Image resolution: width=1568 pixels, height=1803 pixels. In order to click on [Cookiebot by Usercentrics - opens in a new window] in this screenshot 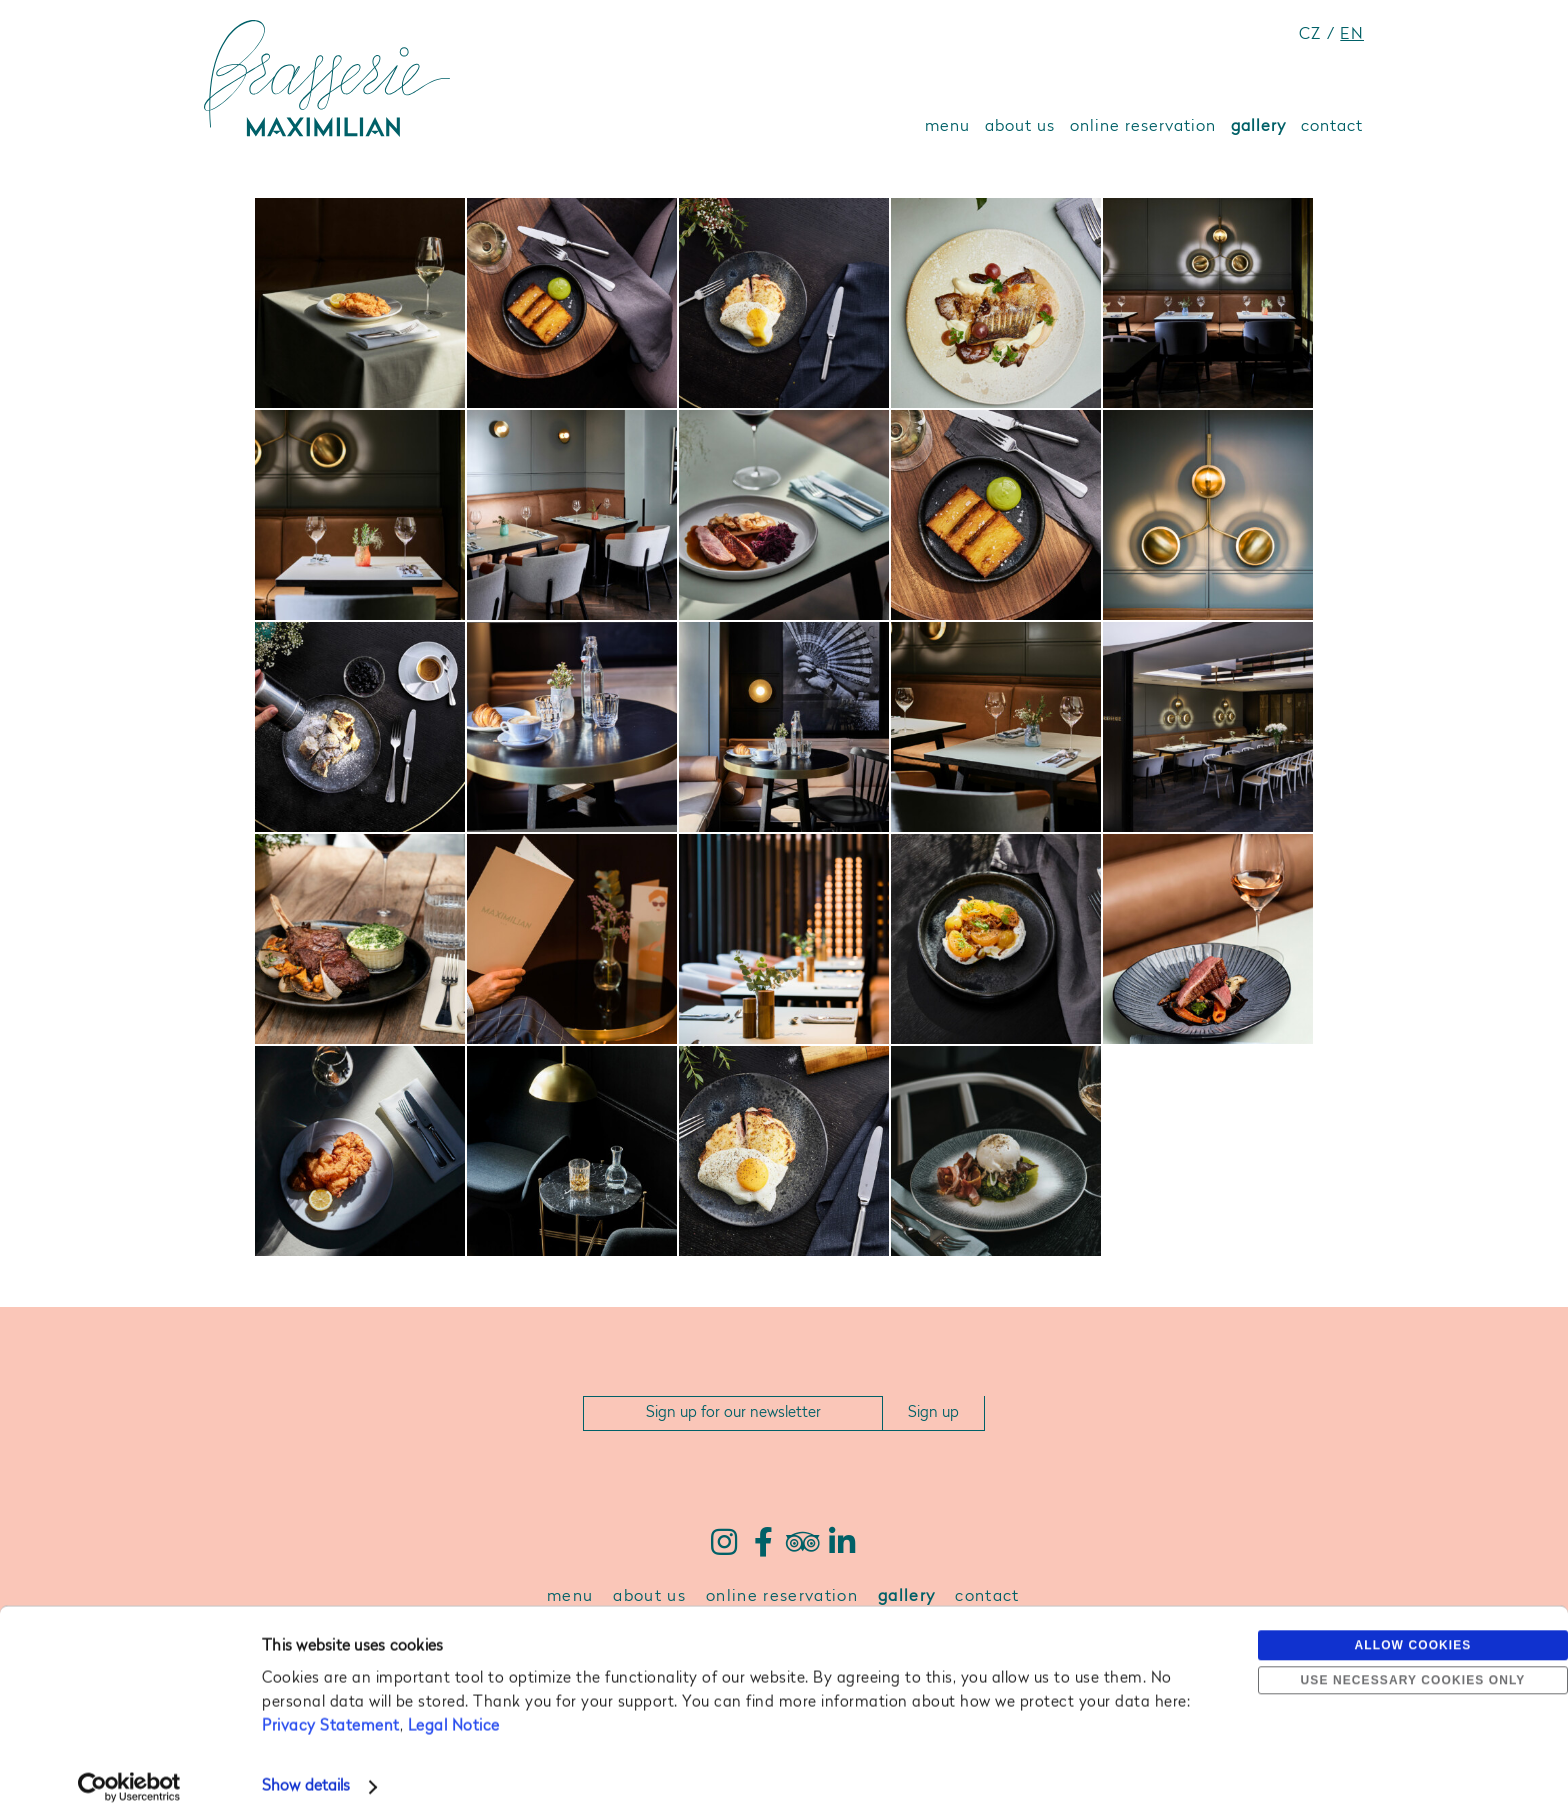, I will do `click(129, 1764)`.